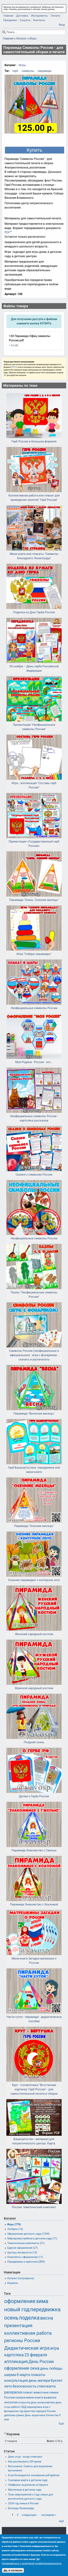  I want to click on День России, so click(41, 2361).